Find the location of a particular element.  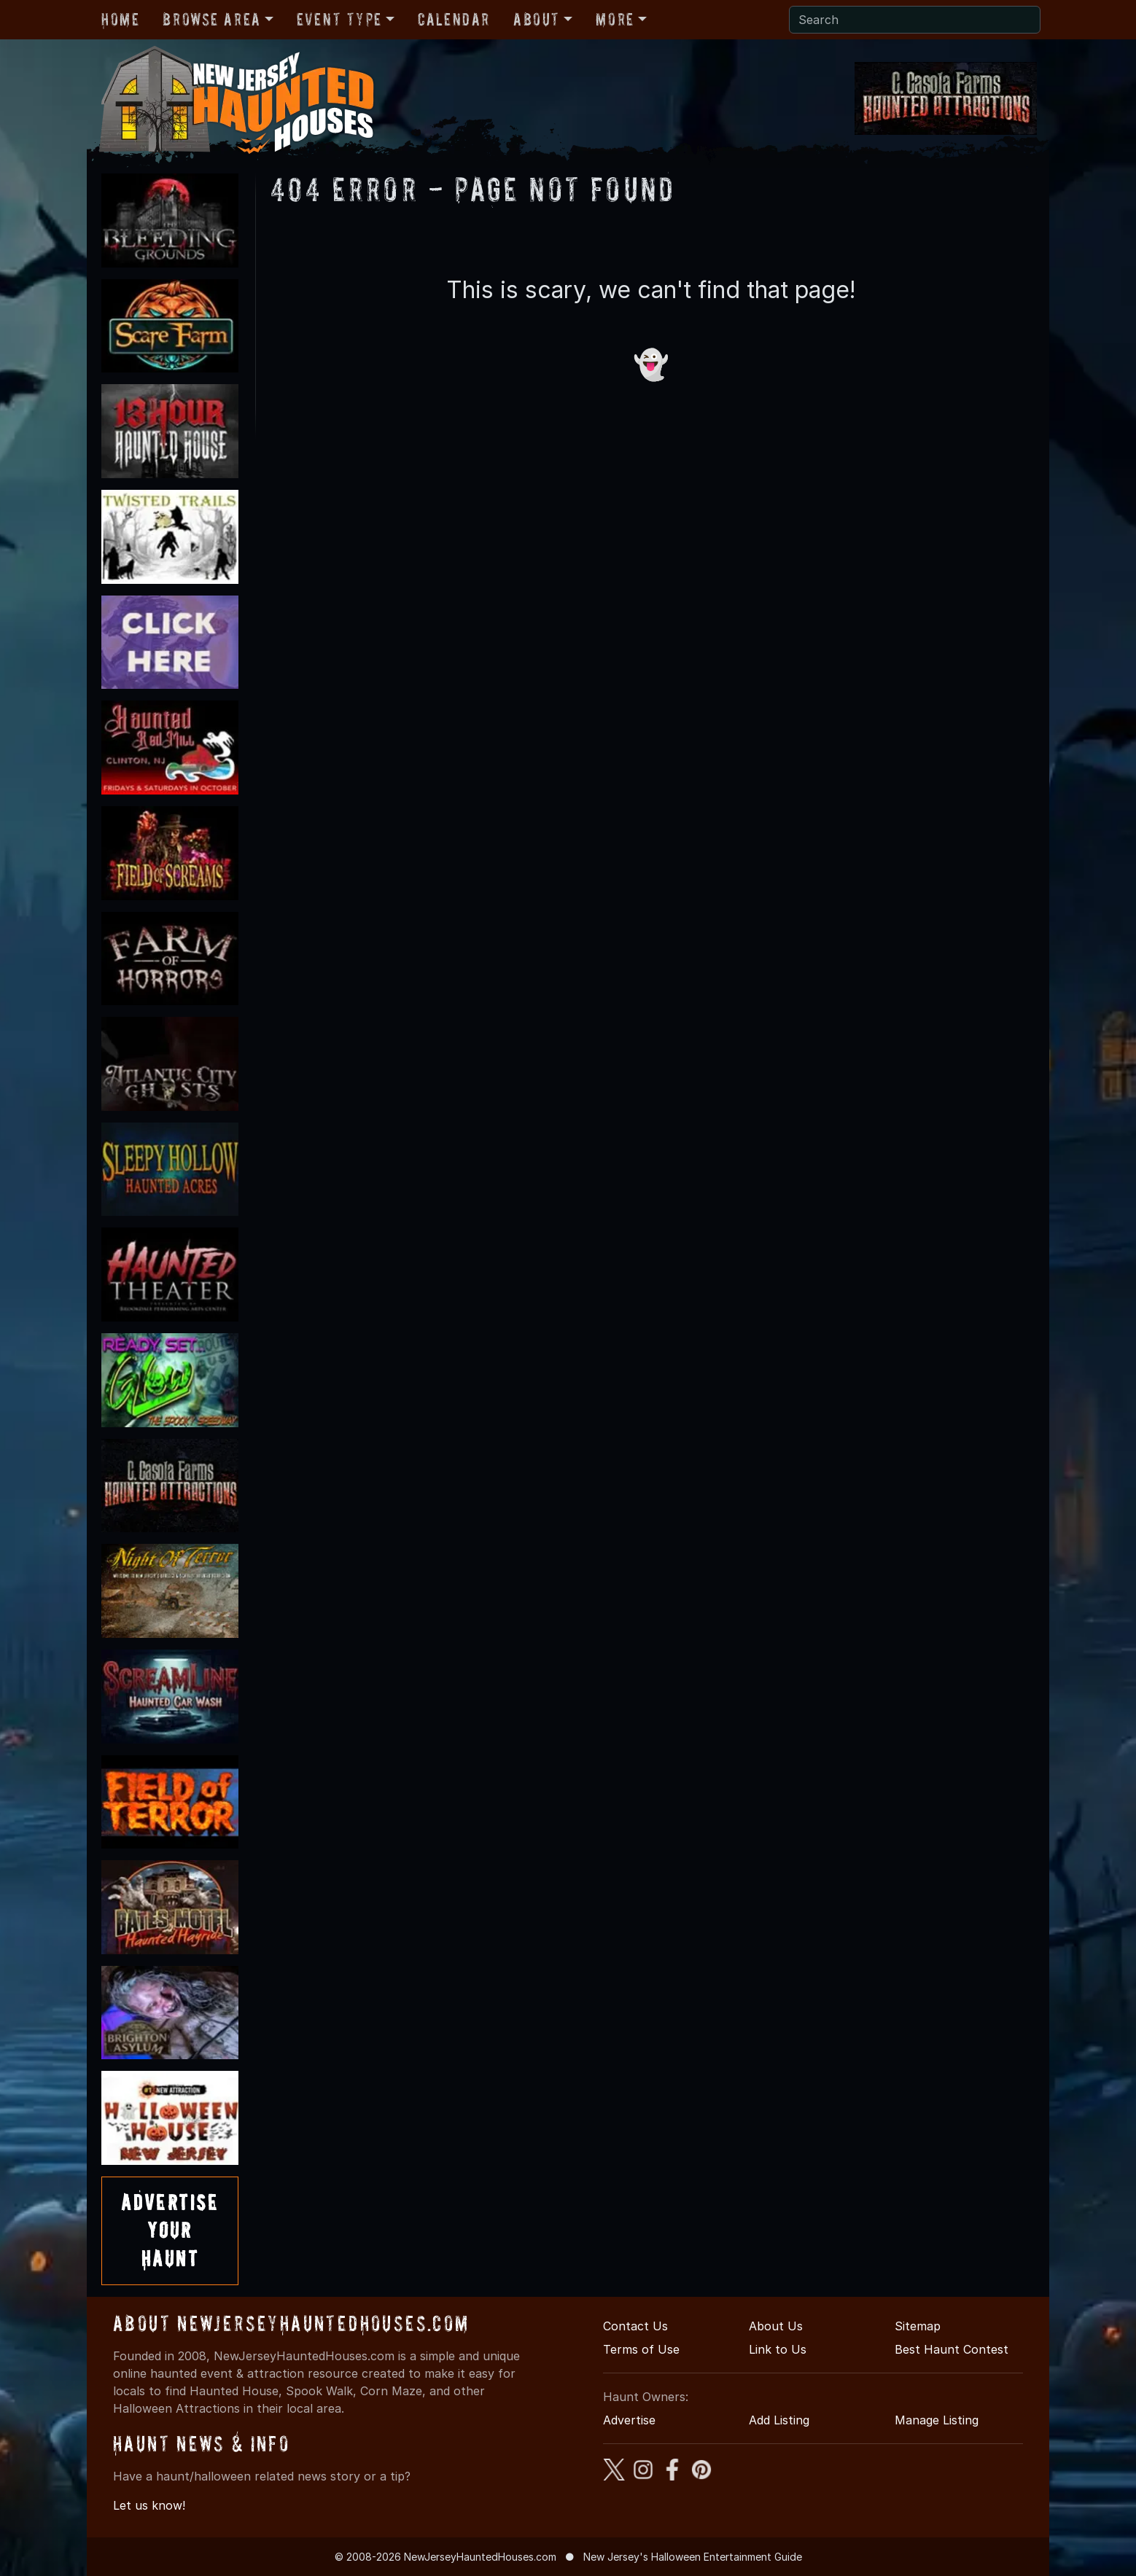

Home is located at coordinates (120, 19).